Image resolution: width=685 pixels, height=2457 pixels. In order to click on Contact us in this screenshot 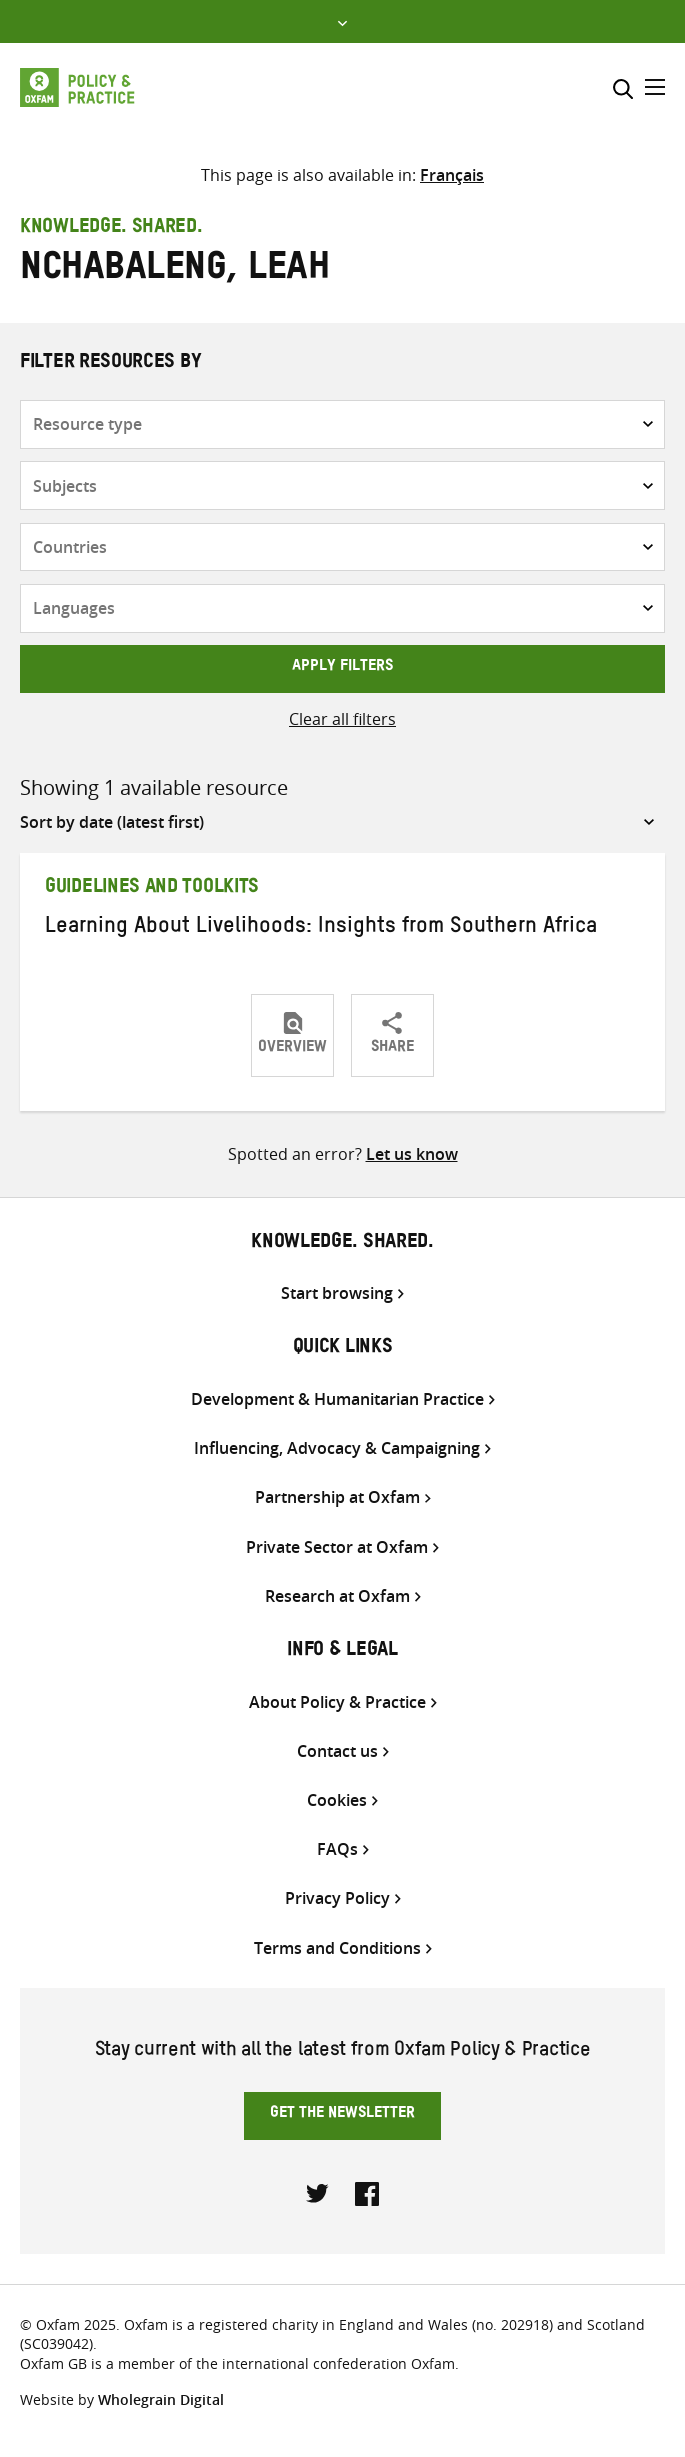, I will do `click(337, 1751)`.